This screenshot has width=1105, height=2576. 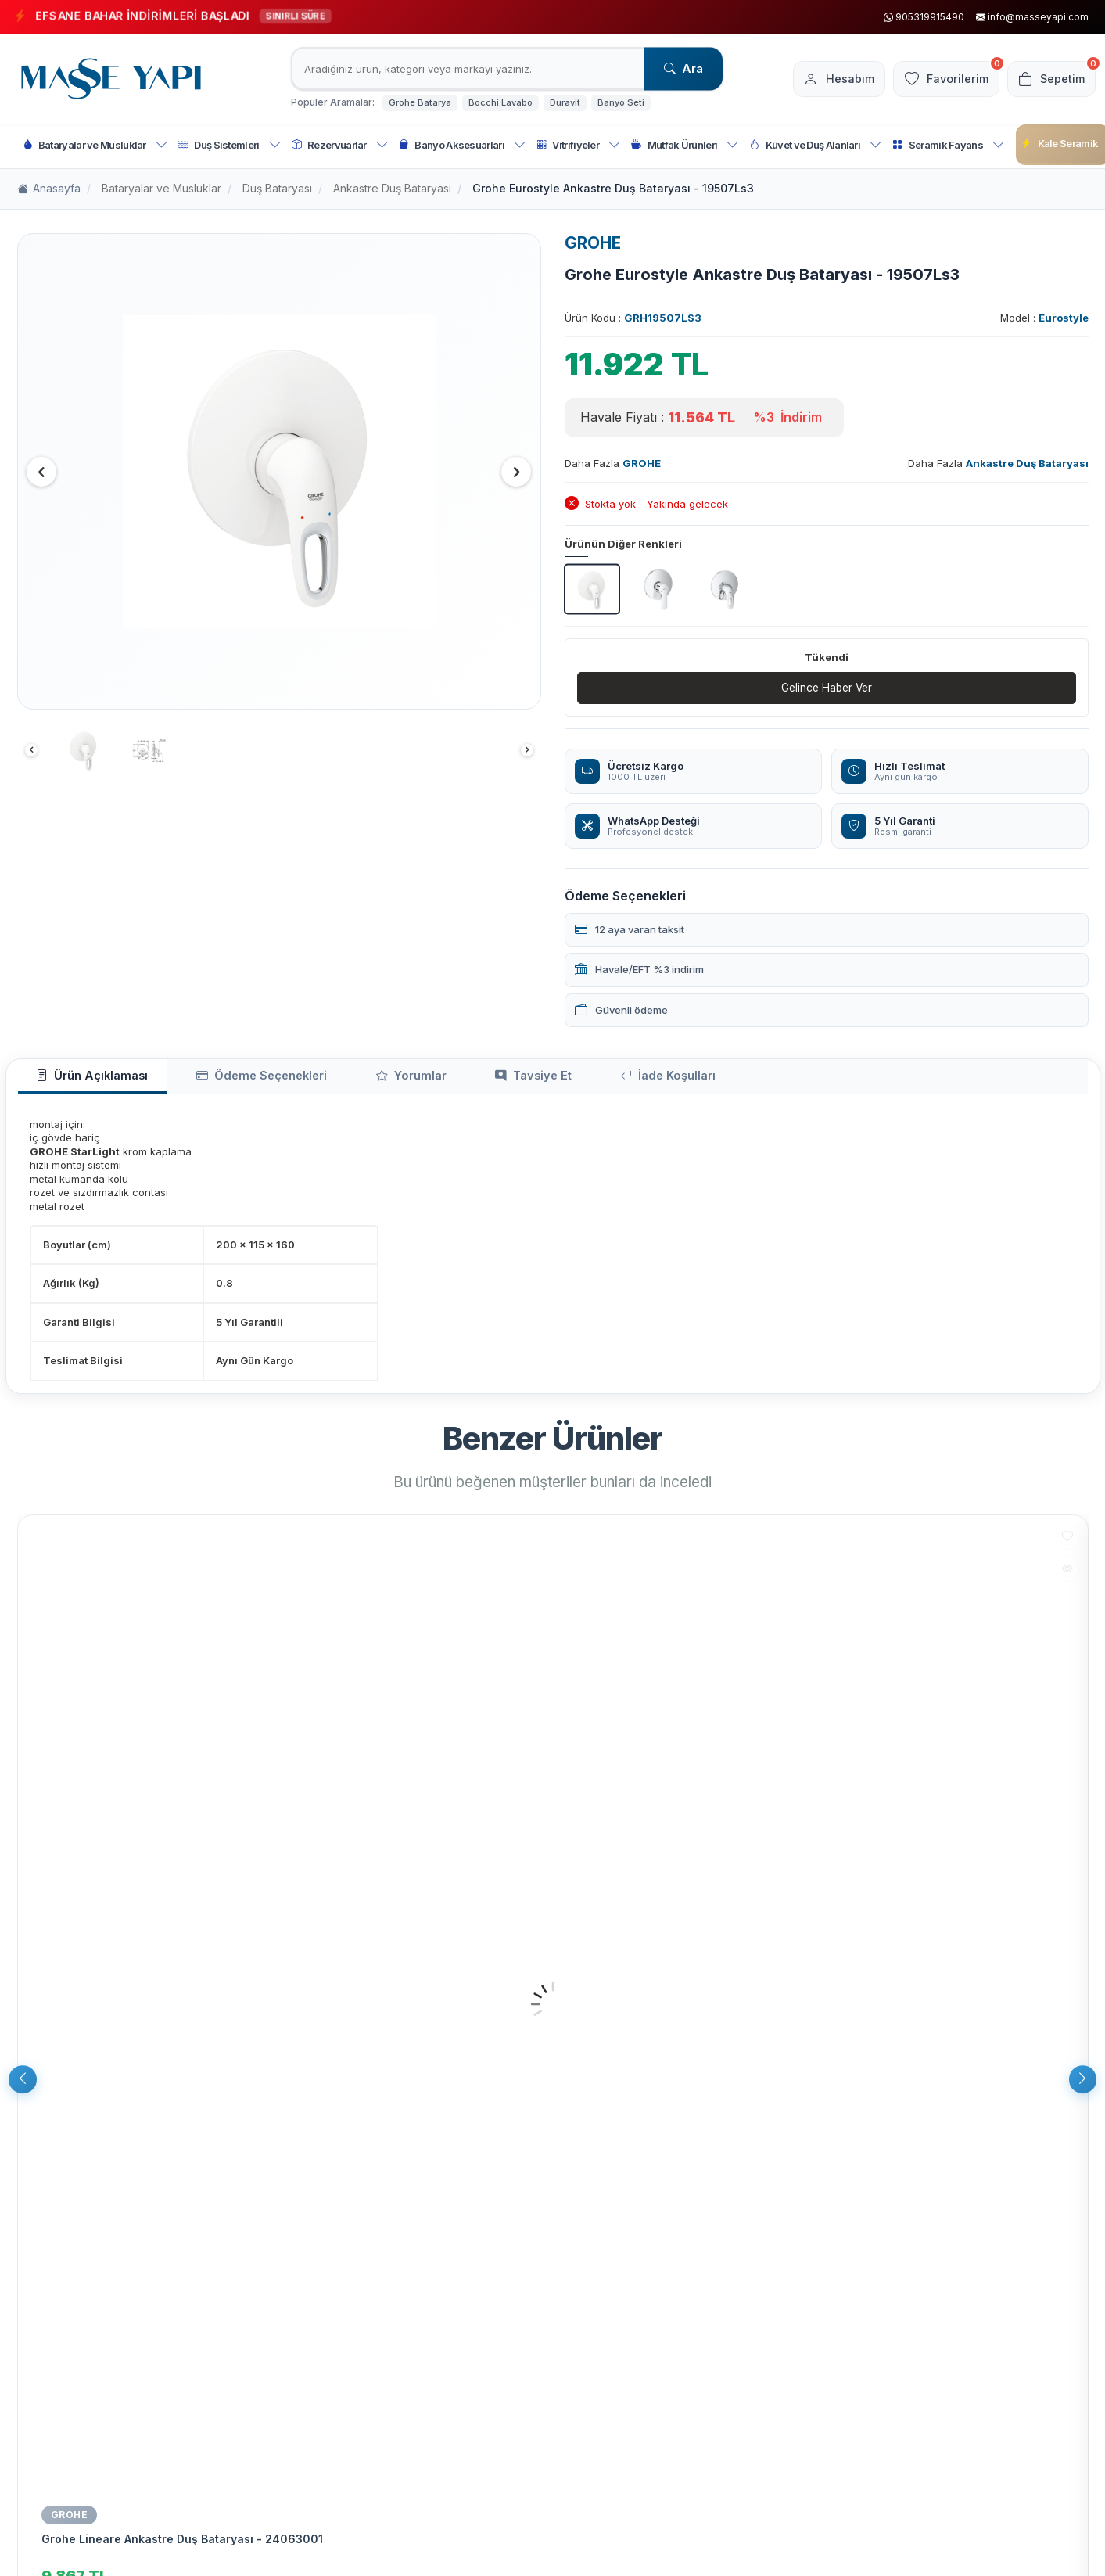 What do you see at coordinates (815, 145) in the screenshot?
I see `Küvet ve Duş Alanları` at bounding box center [815, 145].